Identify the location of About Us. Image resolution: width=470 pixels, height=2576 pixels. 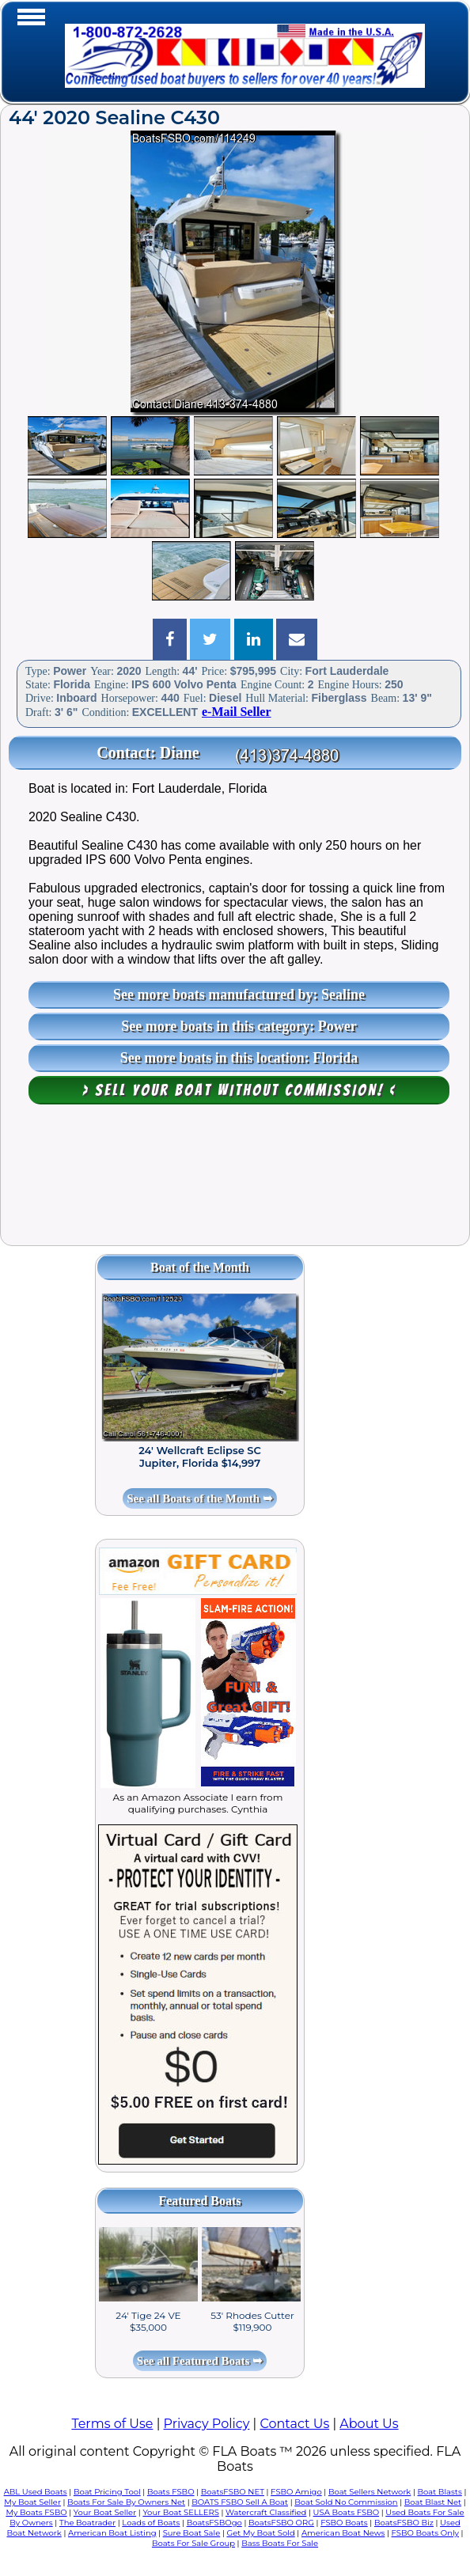
(368, 2423).